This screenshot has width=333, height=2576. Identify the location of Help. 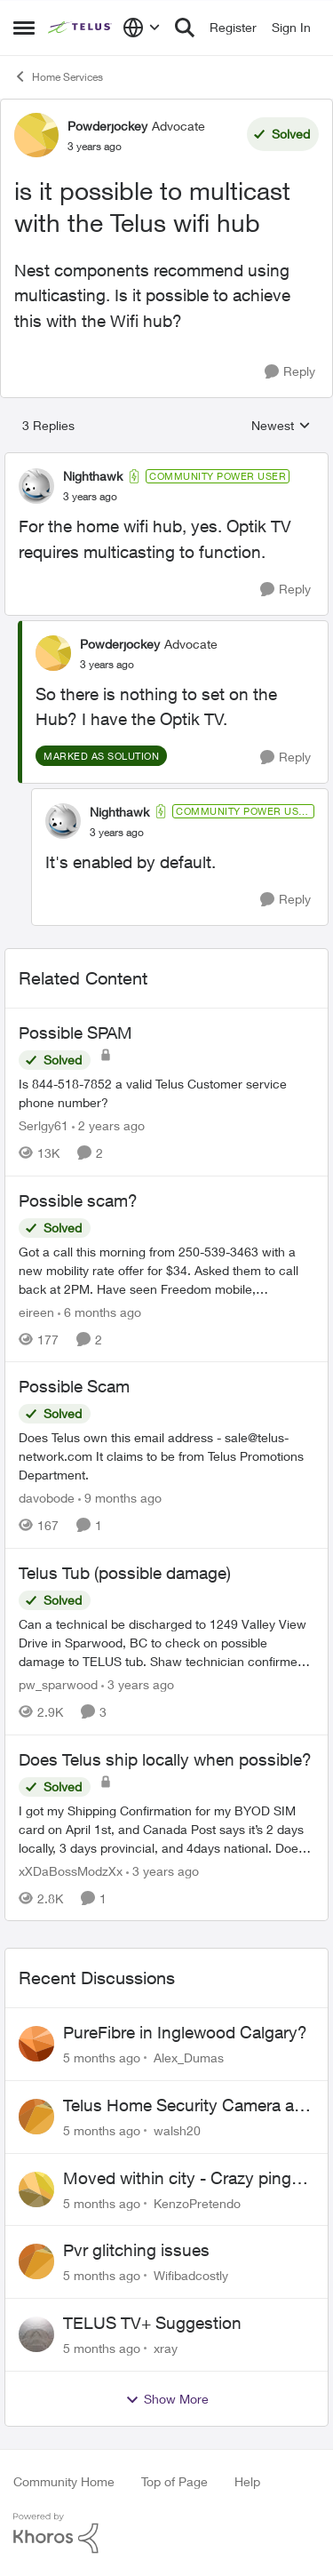
(247, 2481).